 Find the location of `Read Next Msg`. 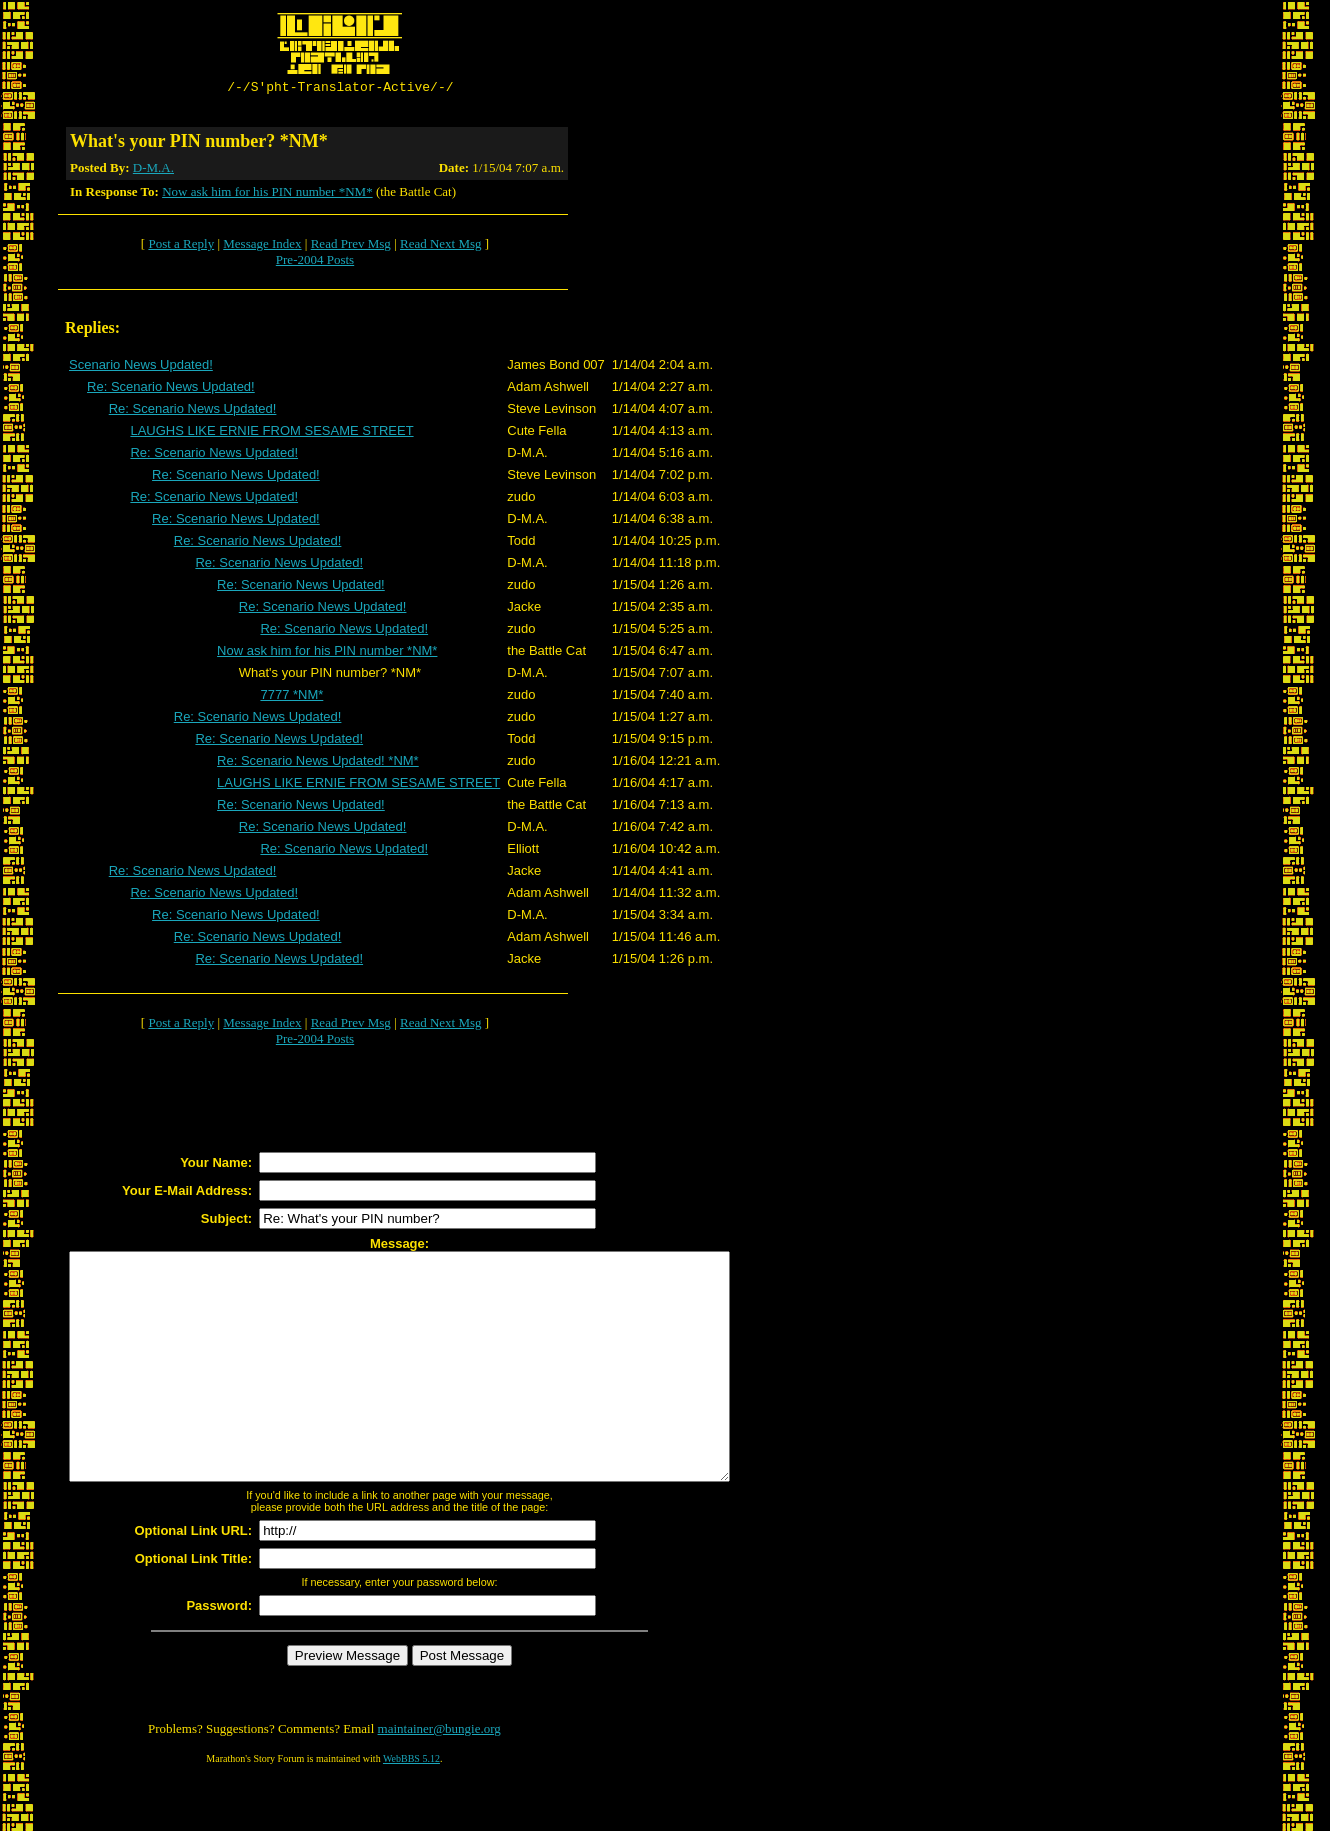

Read Next Msg is located at coordinates (441, 246).